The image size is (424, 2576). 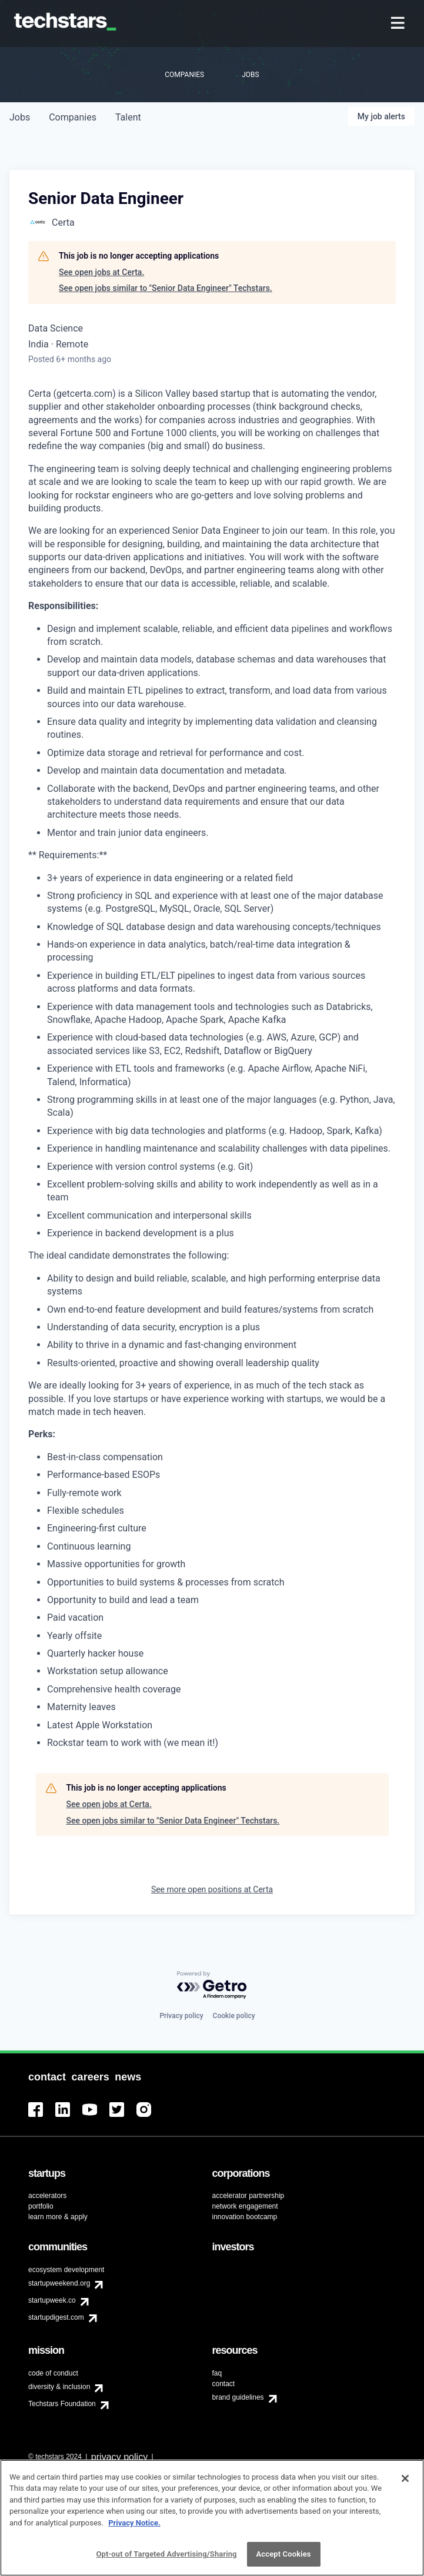 What do you see at coordinates (53, 2373) in the screenshot?
I see `code of conduct [menuitem]` at bounding box center [53, 2373].